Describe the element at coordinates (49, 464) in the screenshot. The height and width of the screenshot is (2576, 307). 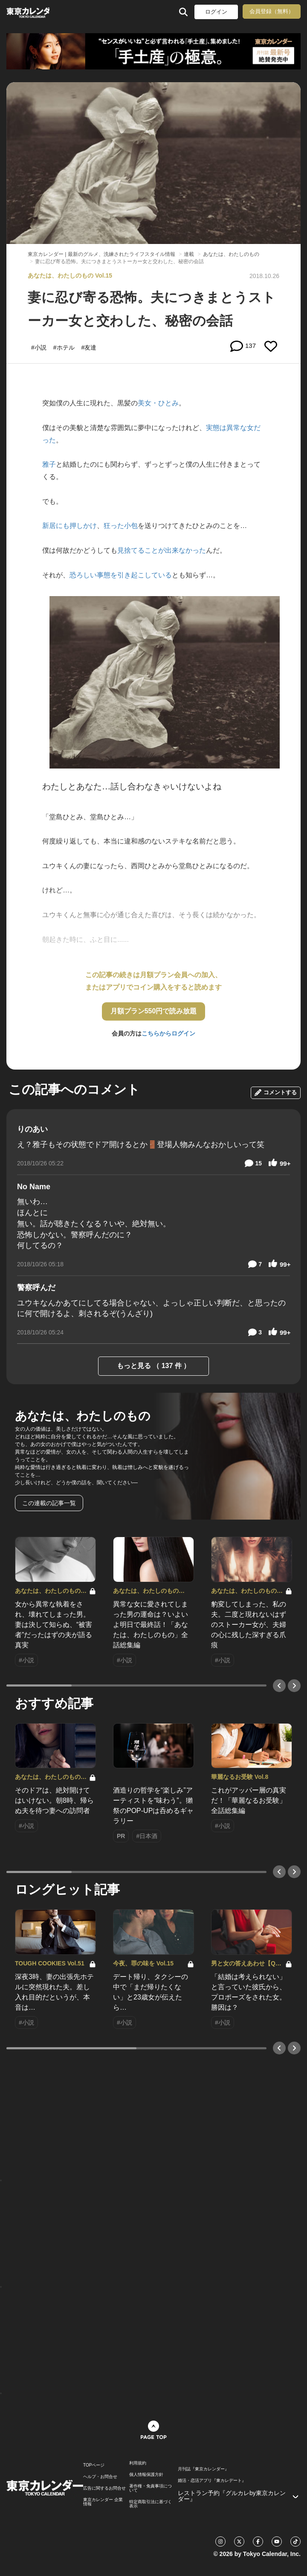
I see `雅子` at that location.